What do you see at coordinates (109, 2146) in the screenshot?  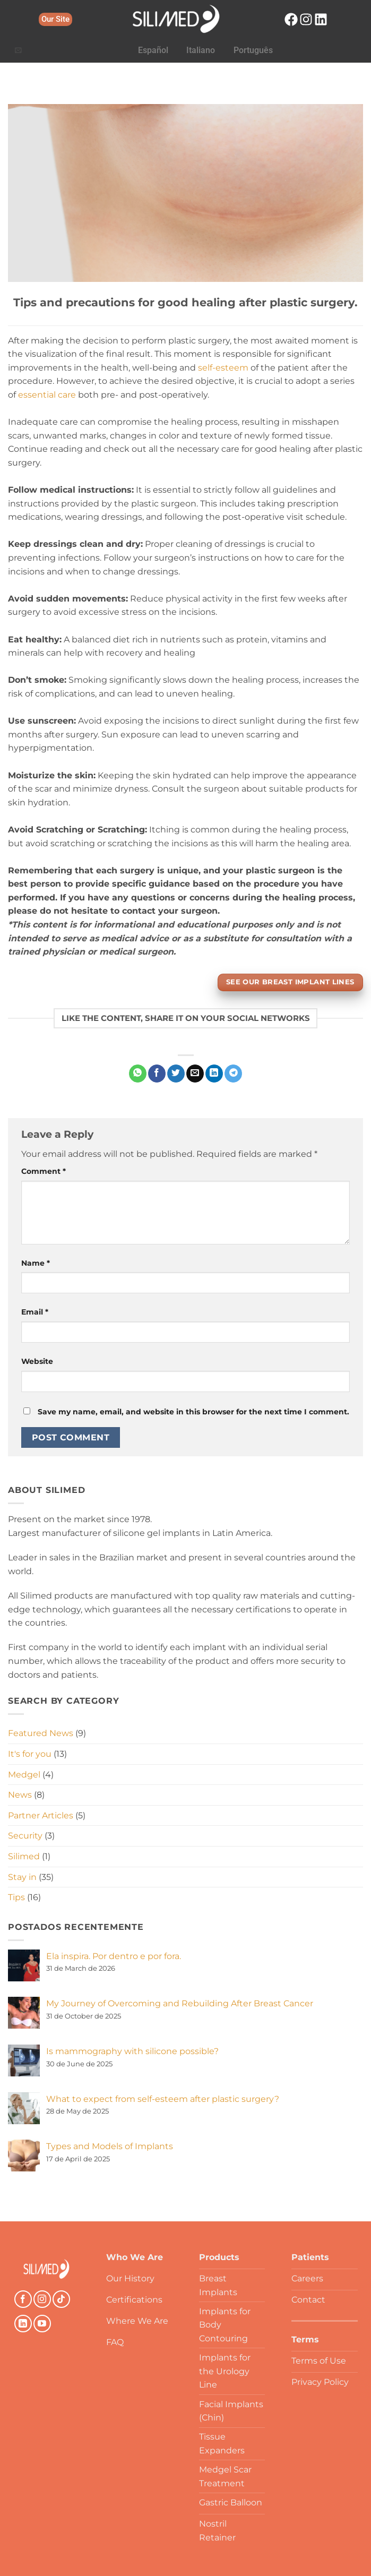 I see `Types and Models of Implants` at bounding box center [109, 2146].